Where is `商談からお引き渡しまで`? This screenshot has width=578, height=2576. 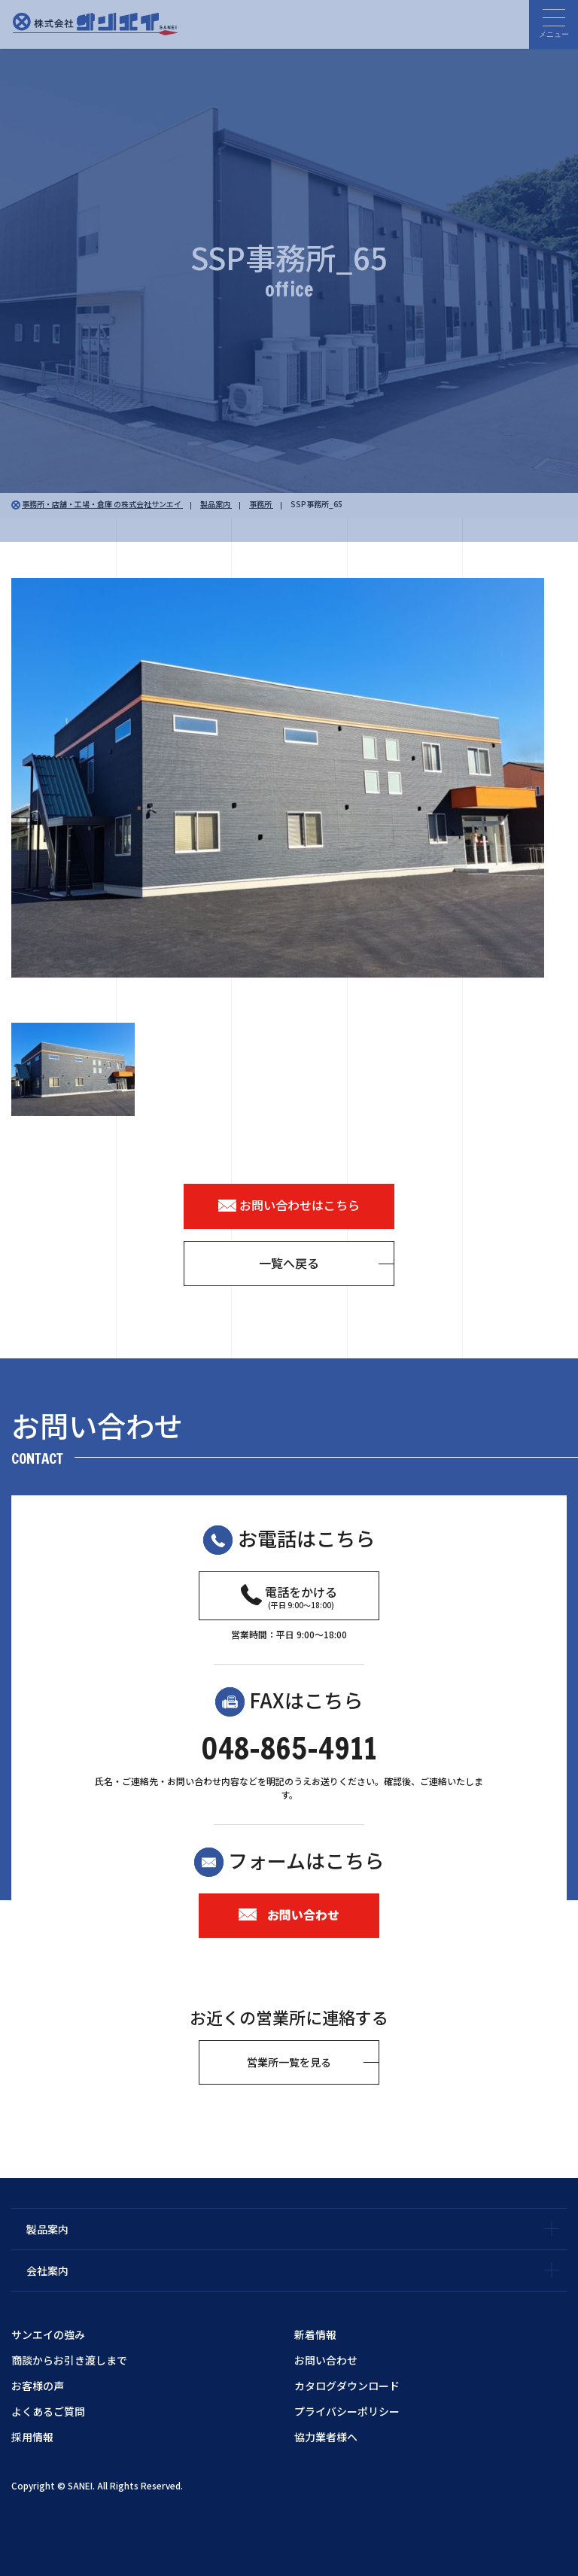 商談からお引き渡しまで is located at coordinates (69, 2360).